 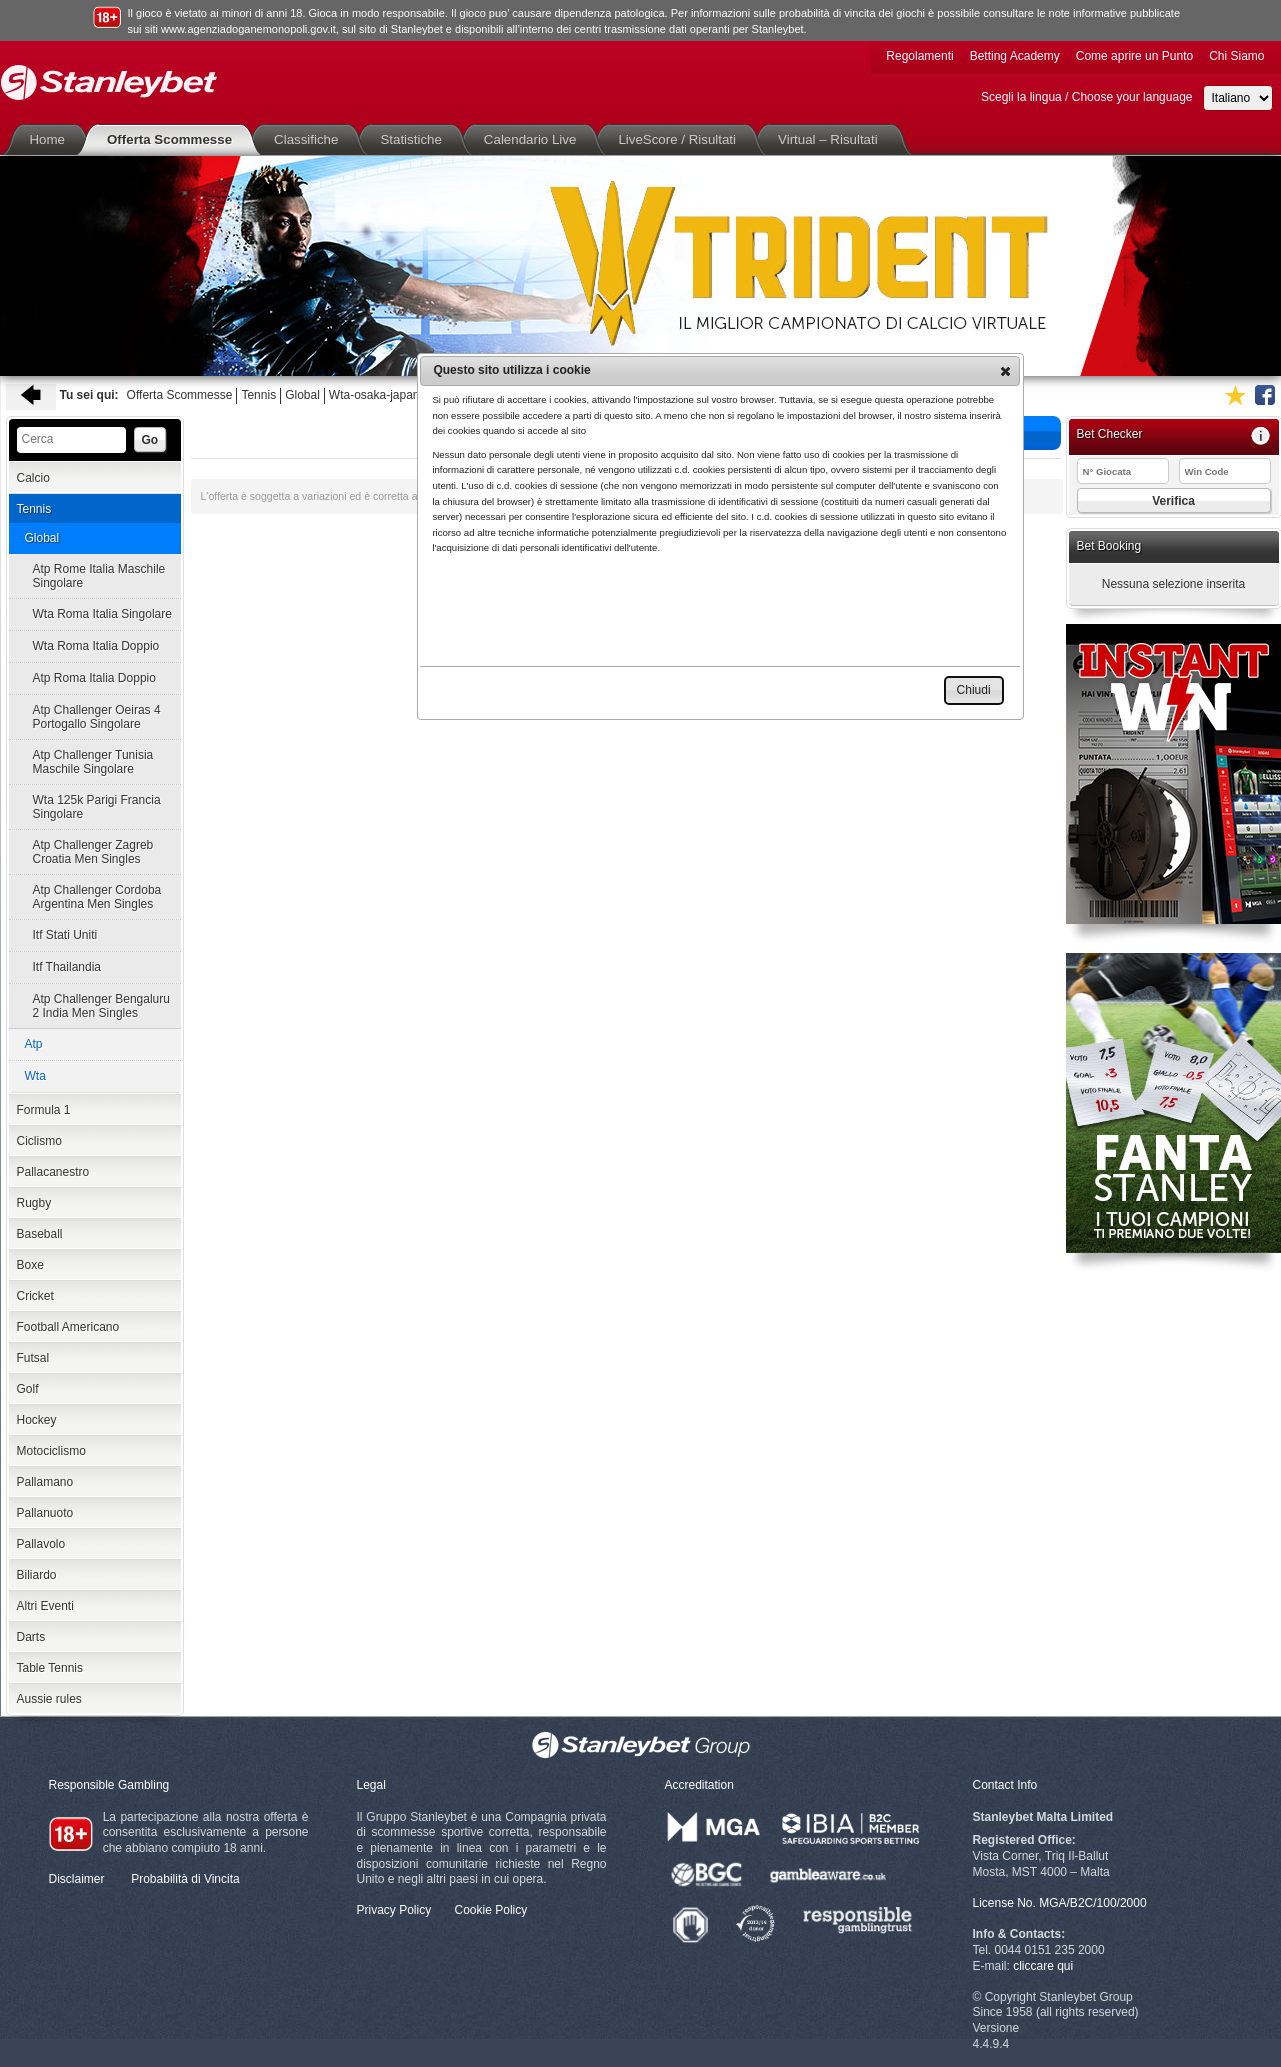 I want to click on Wta Roma Italia Singolare, so click(x=102, y=614).